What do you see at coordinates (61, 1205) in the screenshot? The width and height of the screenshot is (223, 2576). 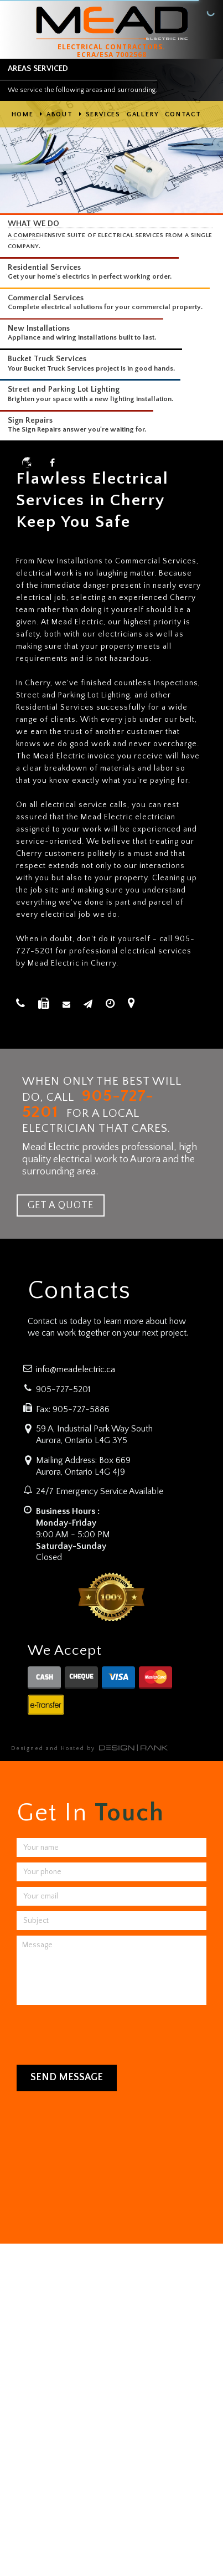 I see `GET A QUOTE` at bounding box center [61, 1205].